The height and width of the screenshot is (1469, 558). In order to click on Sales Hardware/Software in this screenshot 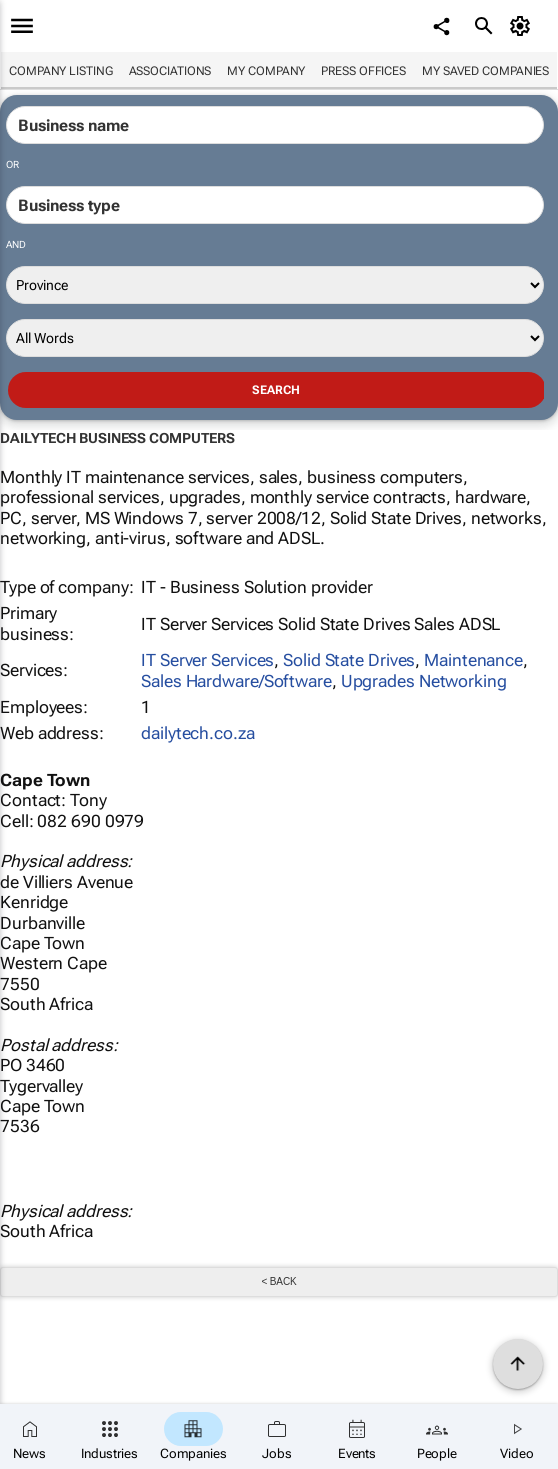, I will do `click(236, 681)`.